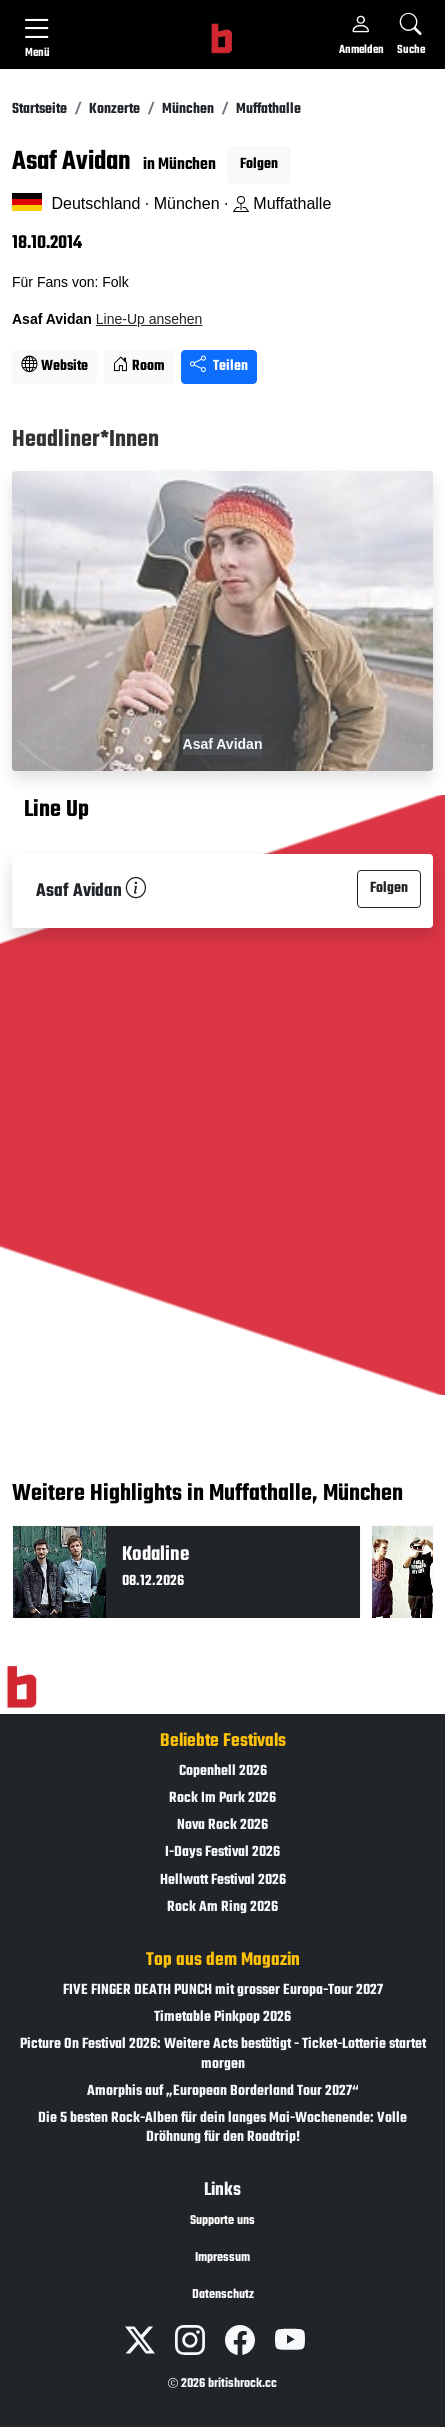 The height and width of the screenshot is (2427, 445). I want to click on Line-Up ansehen, so click(149, 319).